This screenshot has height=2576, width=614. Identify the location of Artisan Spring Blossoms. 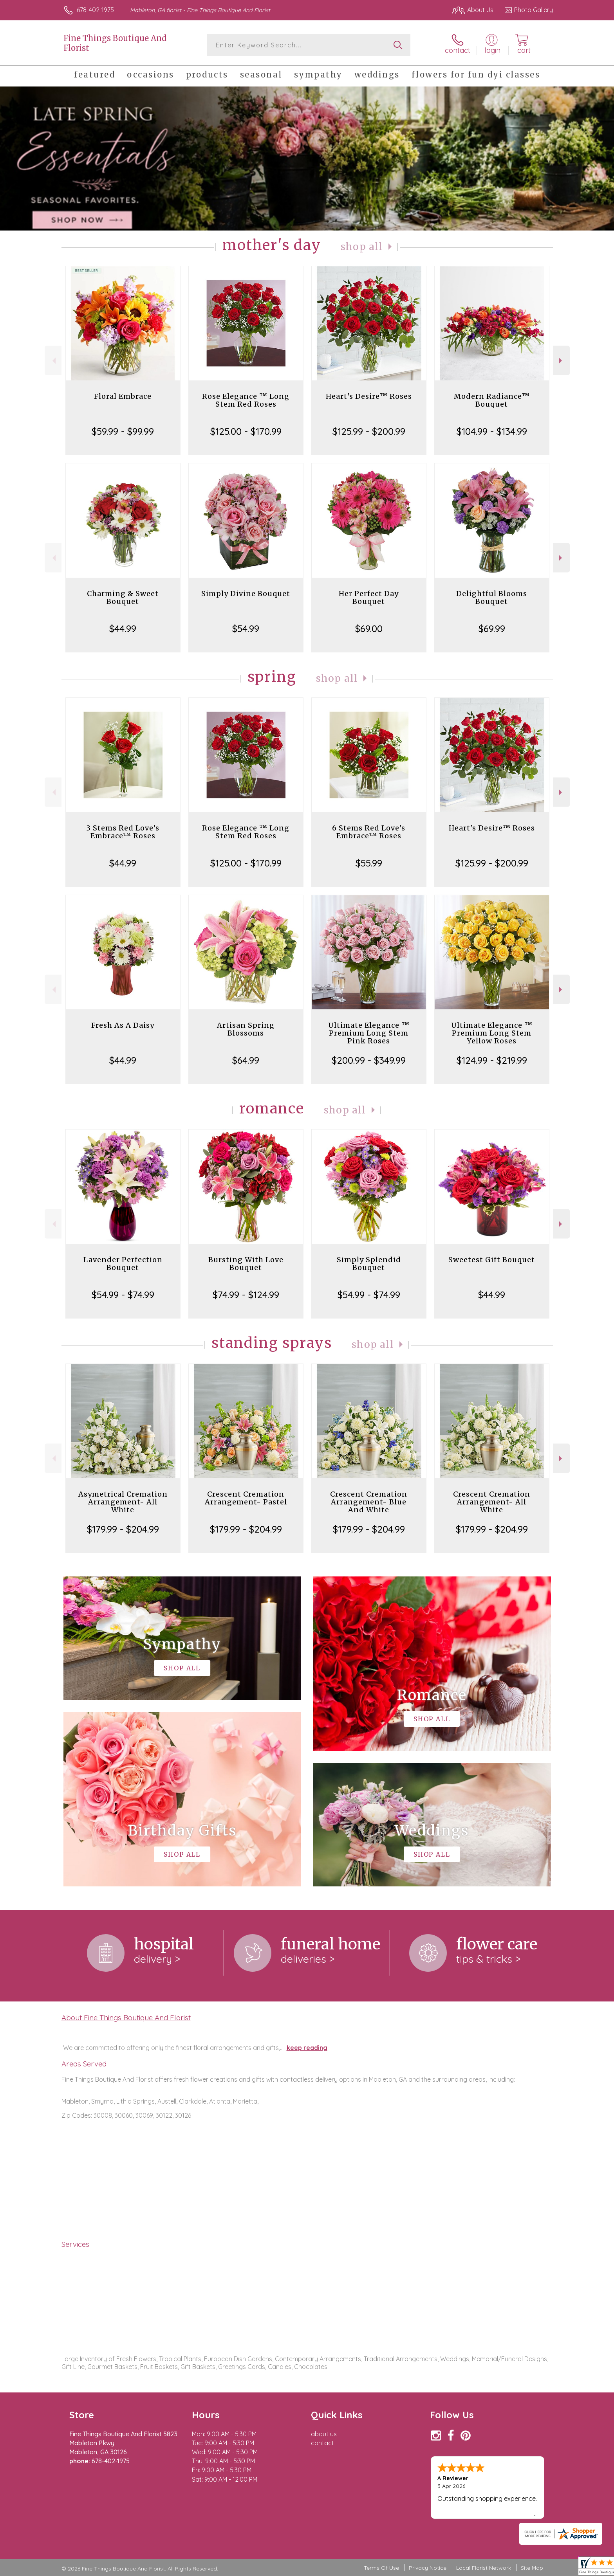
(245, 1029).